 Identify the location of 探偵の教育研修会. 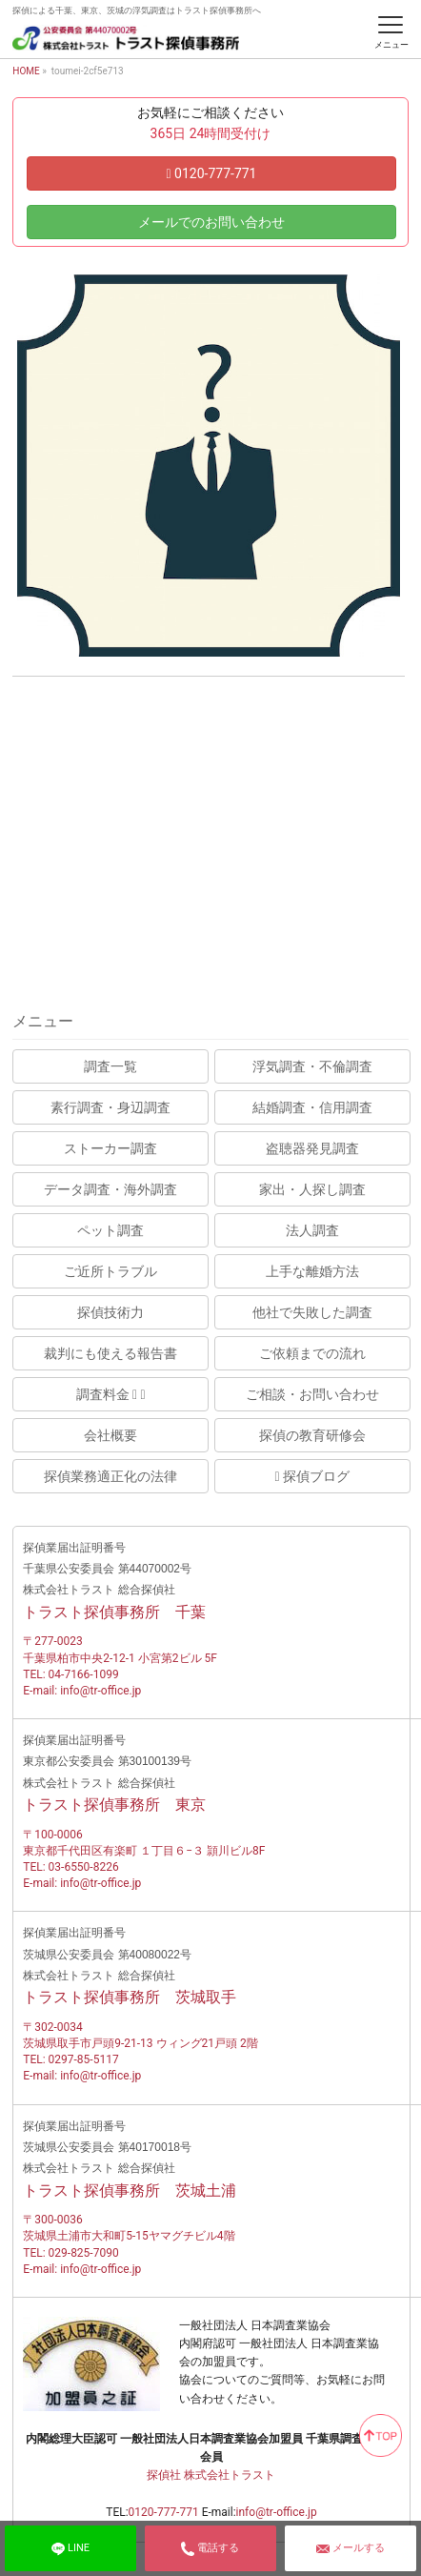
(312, 1435).